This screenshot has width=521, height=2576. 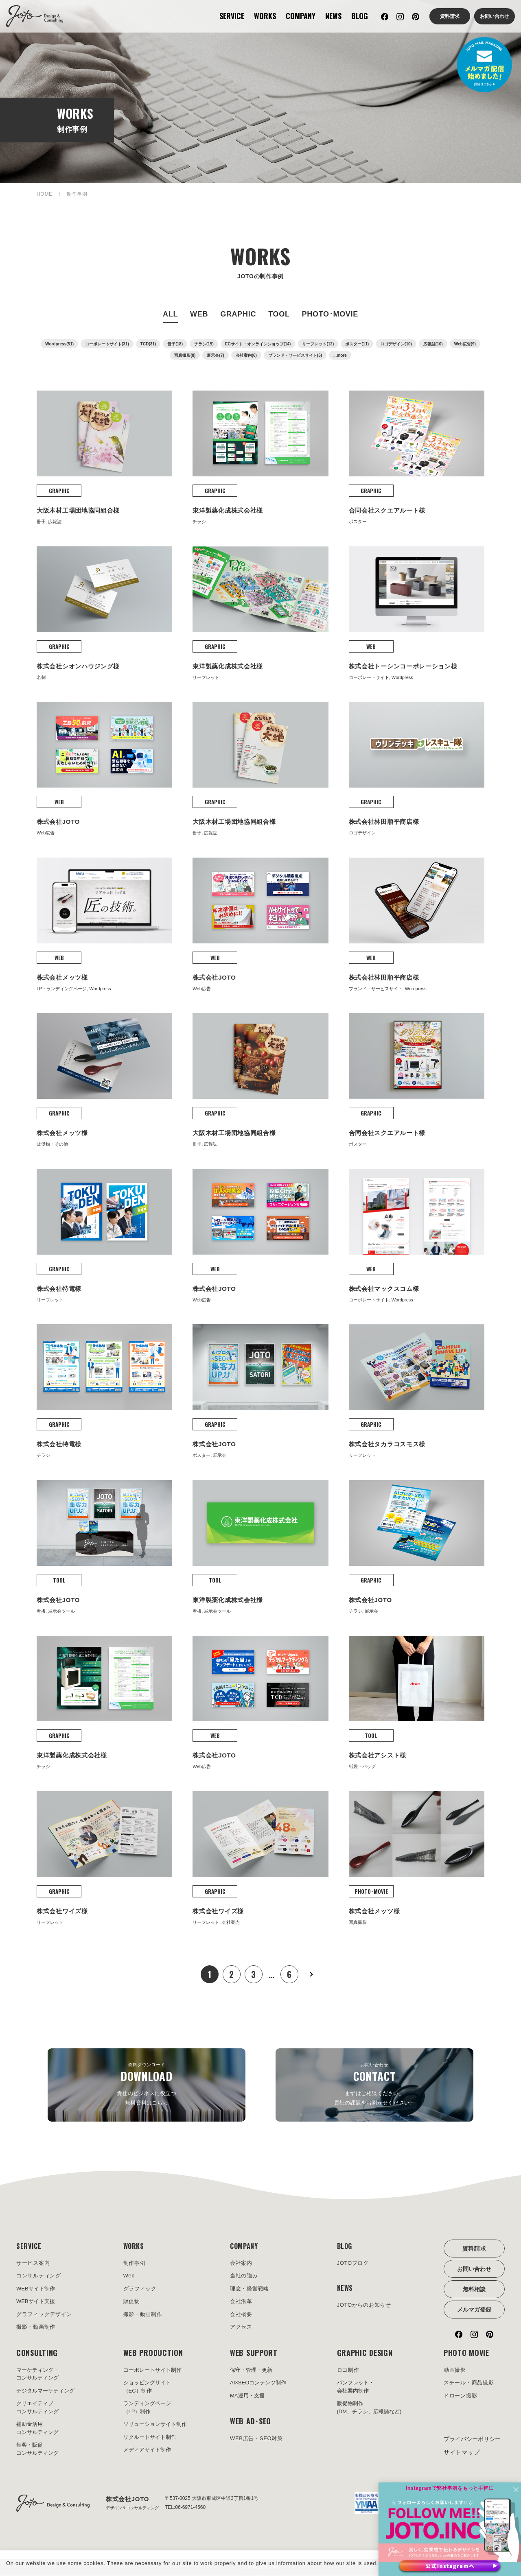 What do you see at coordinates (460, 2396) in the screenshot?
I see `ドローン撮影` at bounding box center [460, 2396].